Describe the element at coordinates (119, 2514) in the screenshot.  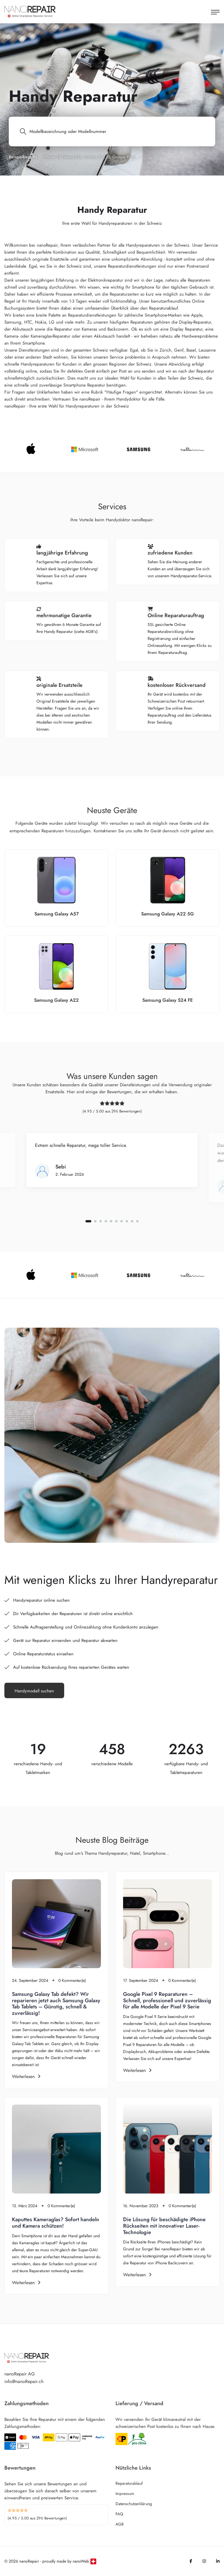
I see `FAQ` at that location.